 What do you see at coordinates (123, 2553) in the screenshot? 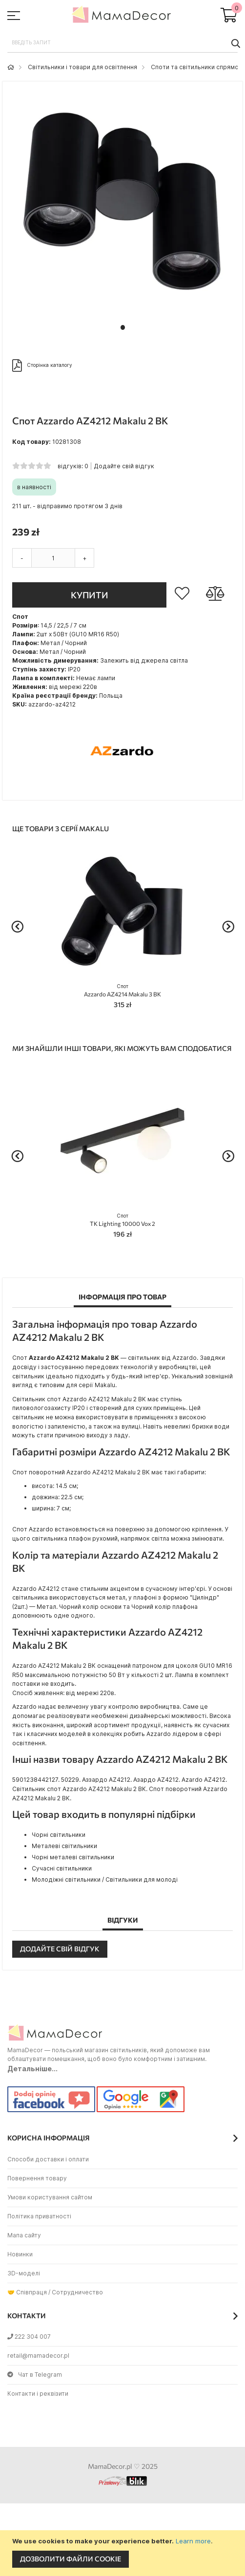
I see `[document]` at bounding box center [123, 2553].